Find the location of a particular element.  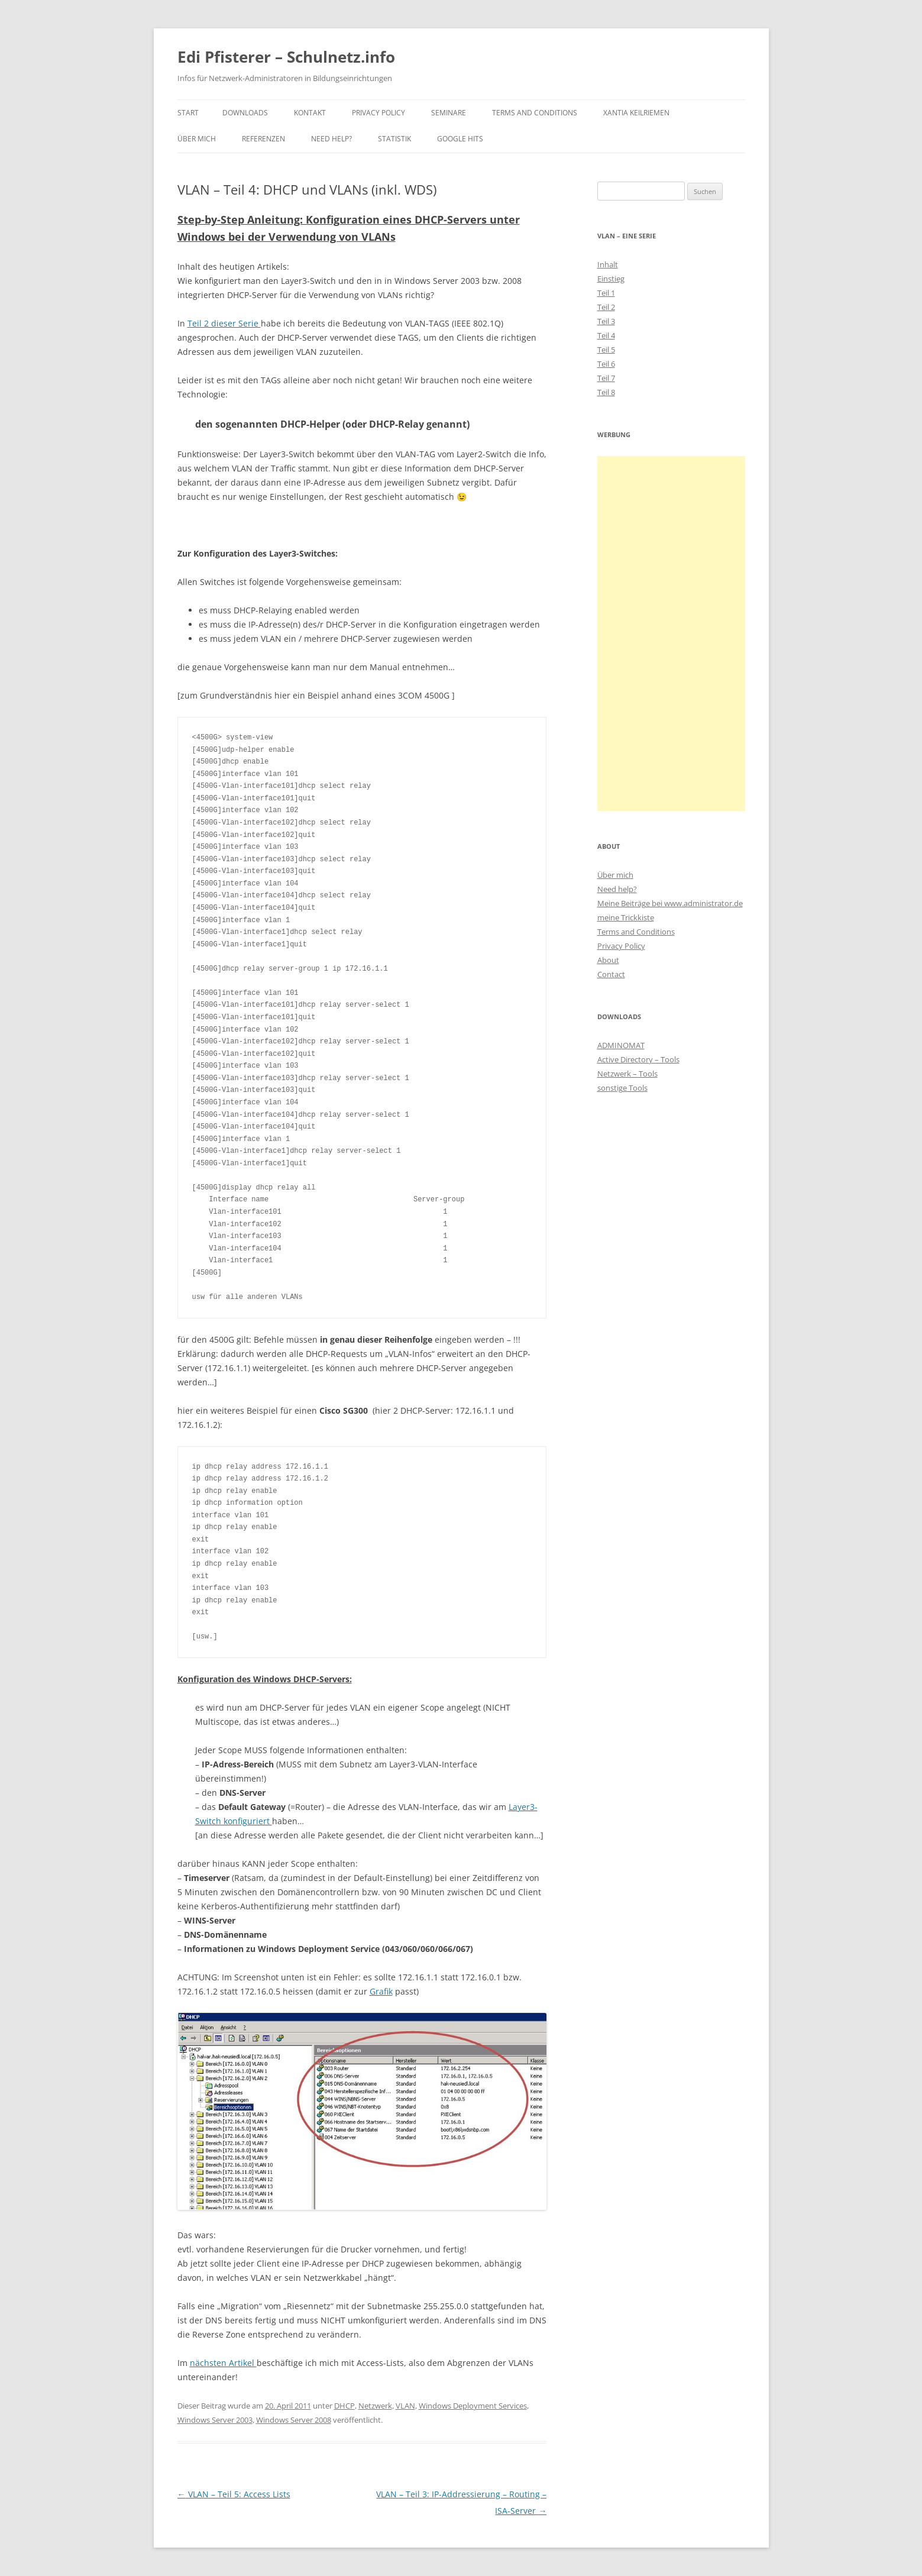

Edi Pfisterer – Schulnetz.info is located at coordinates (286, 56).